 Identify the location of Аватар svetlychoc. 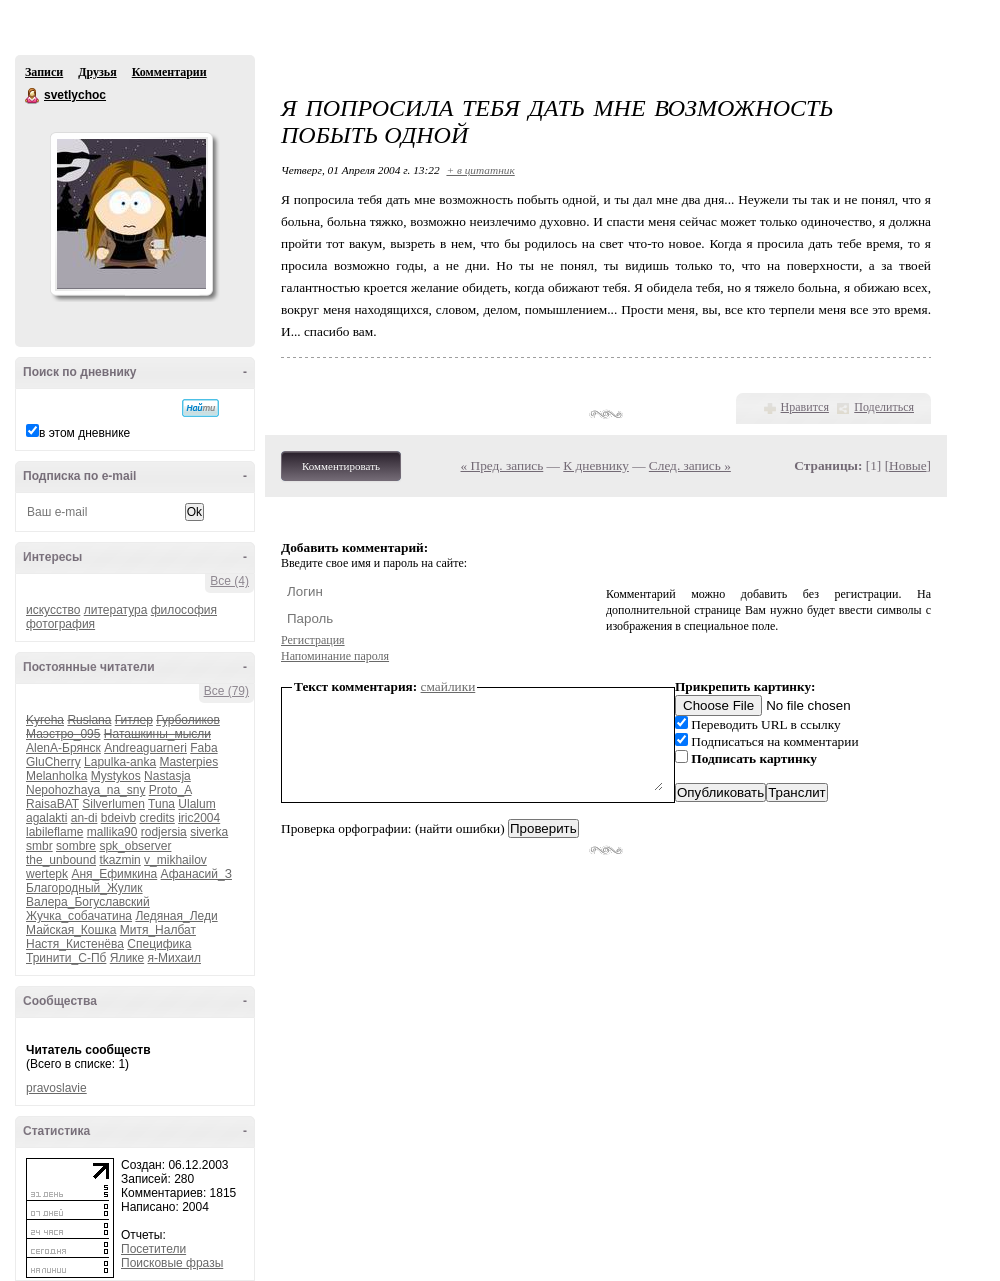
(131, 214).